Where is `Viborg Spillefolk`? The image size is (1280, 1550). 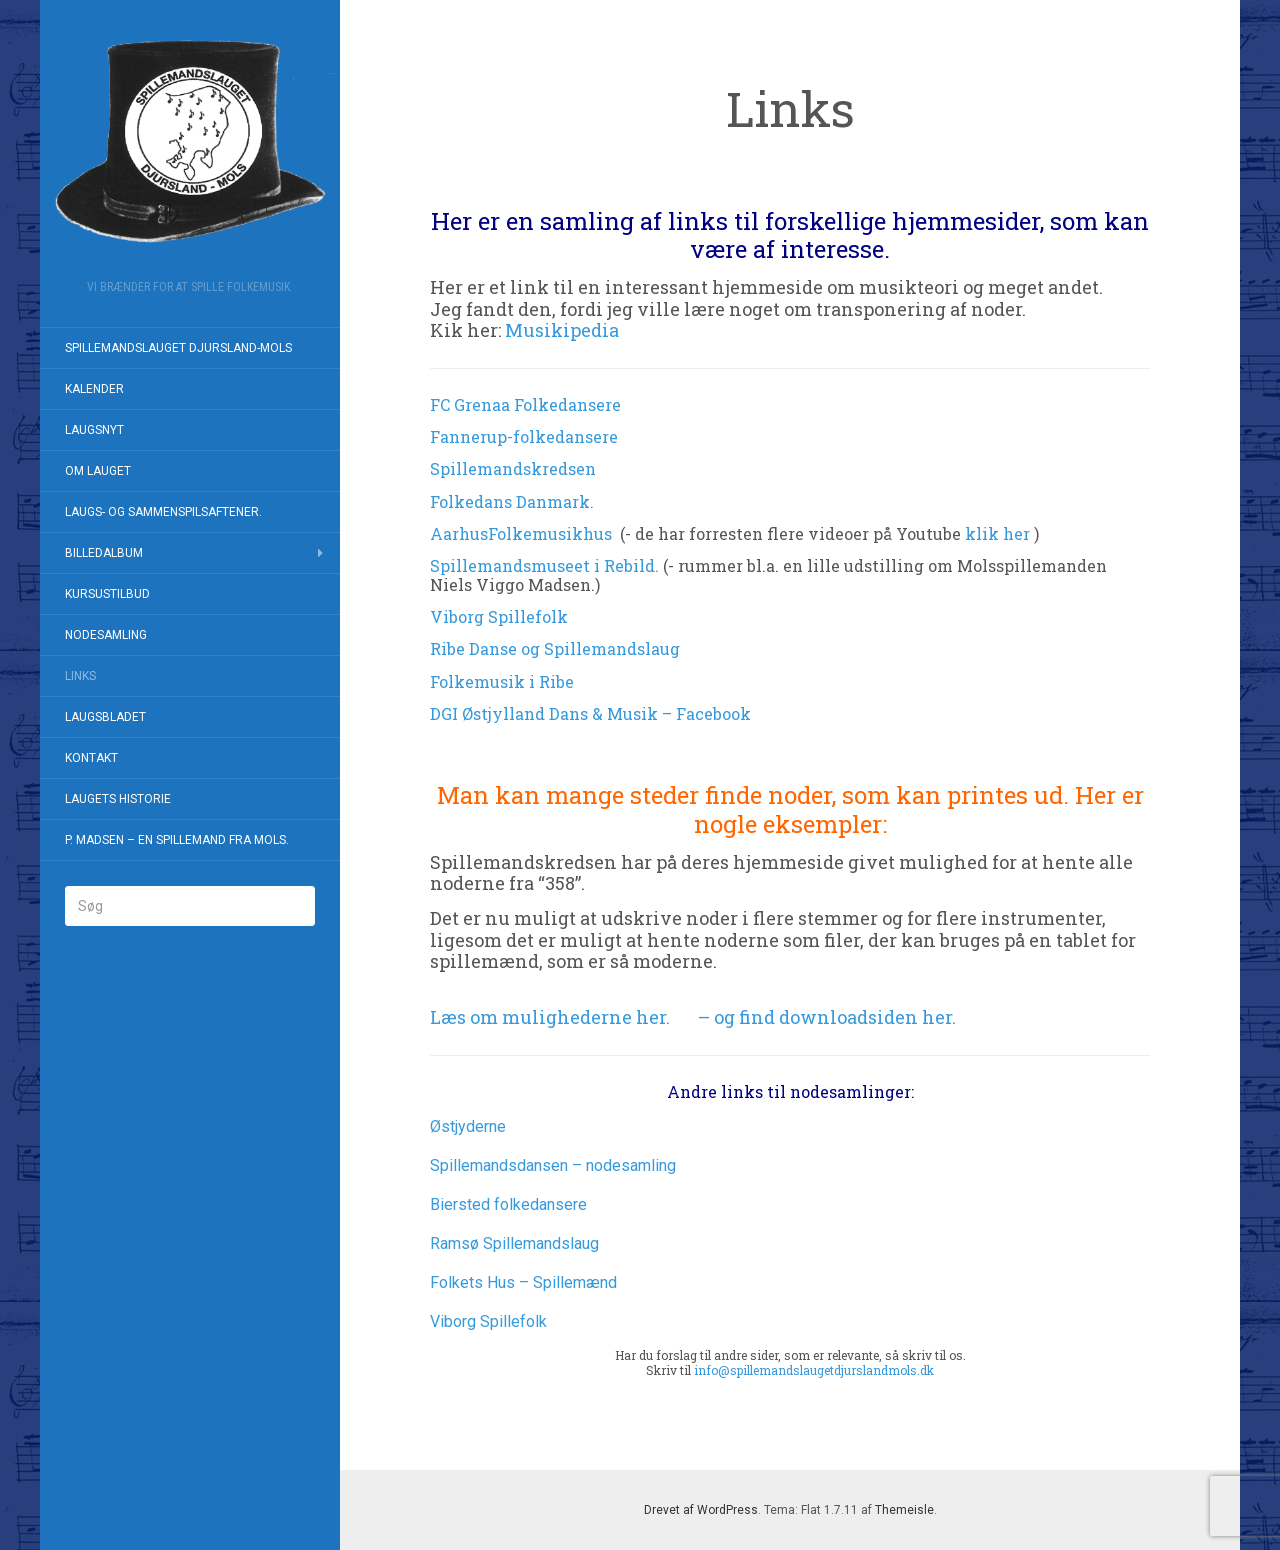
Viborg Spillefolk is located at coordinates (499, 616).